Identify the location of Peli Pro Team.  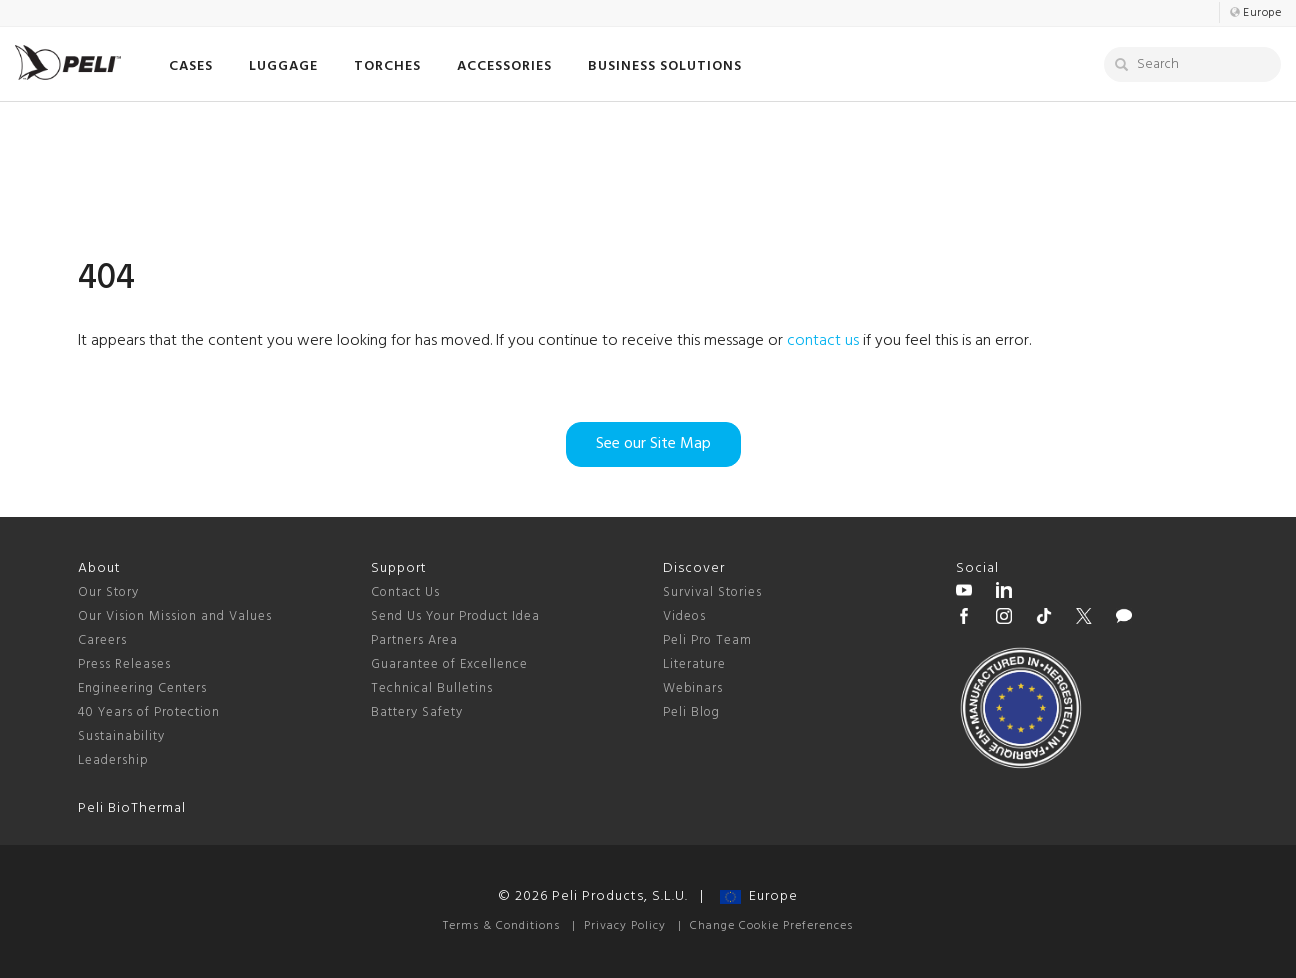
(707, 640).